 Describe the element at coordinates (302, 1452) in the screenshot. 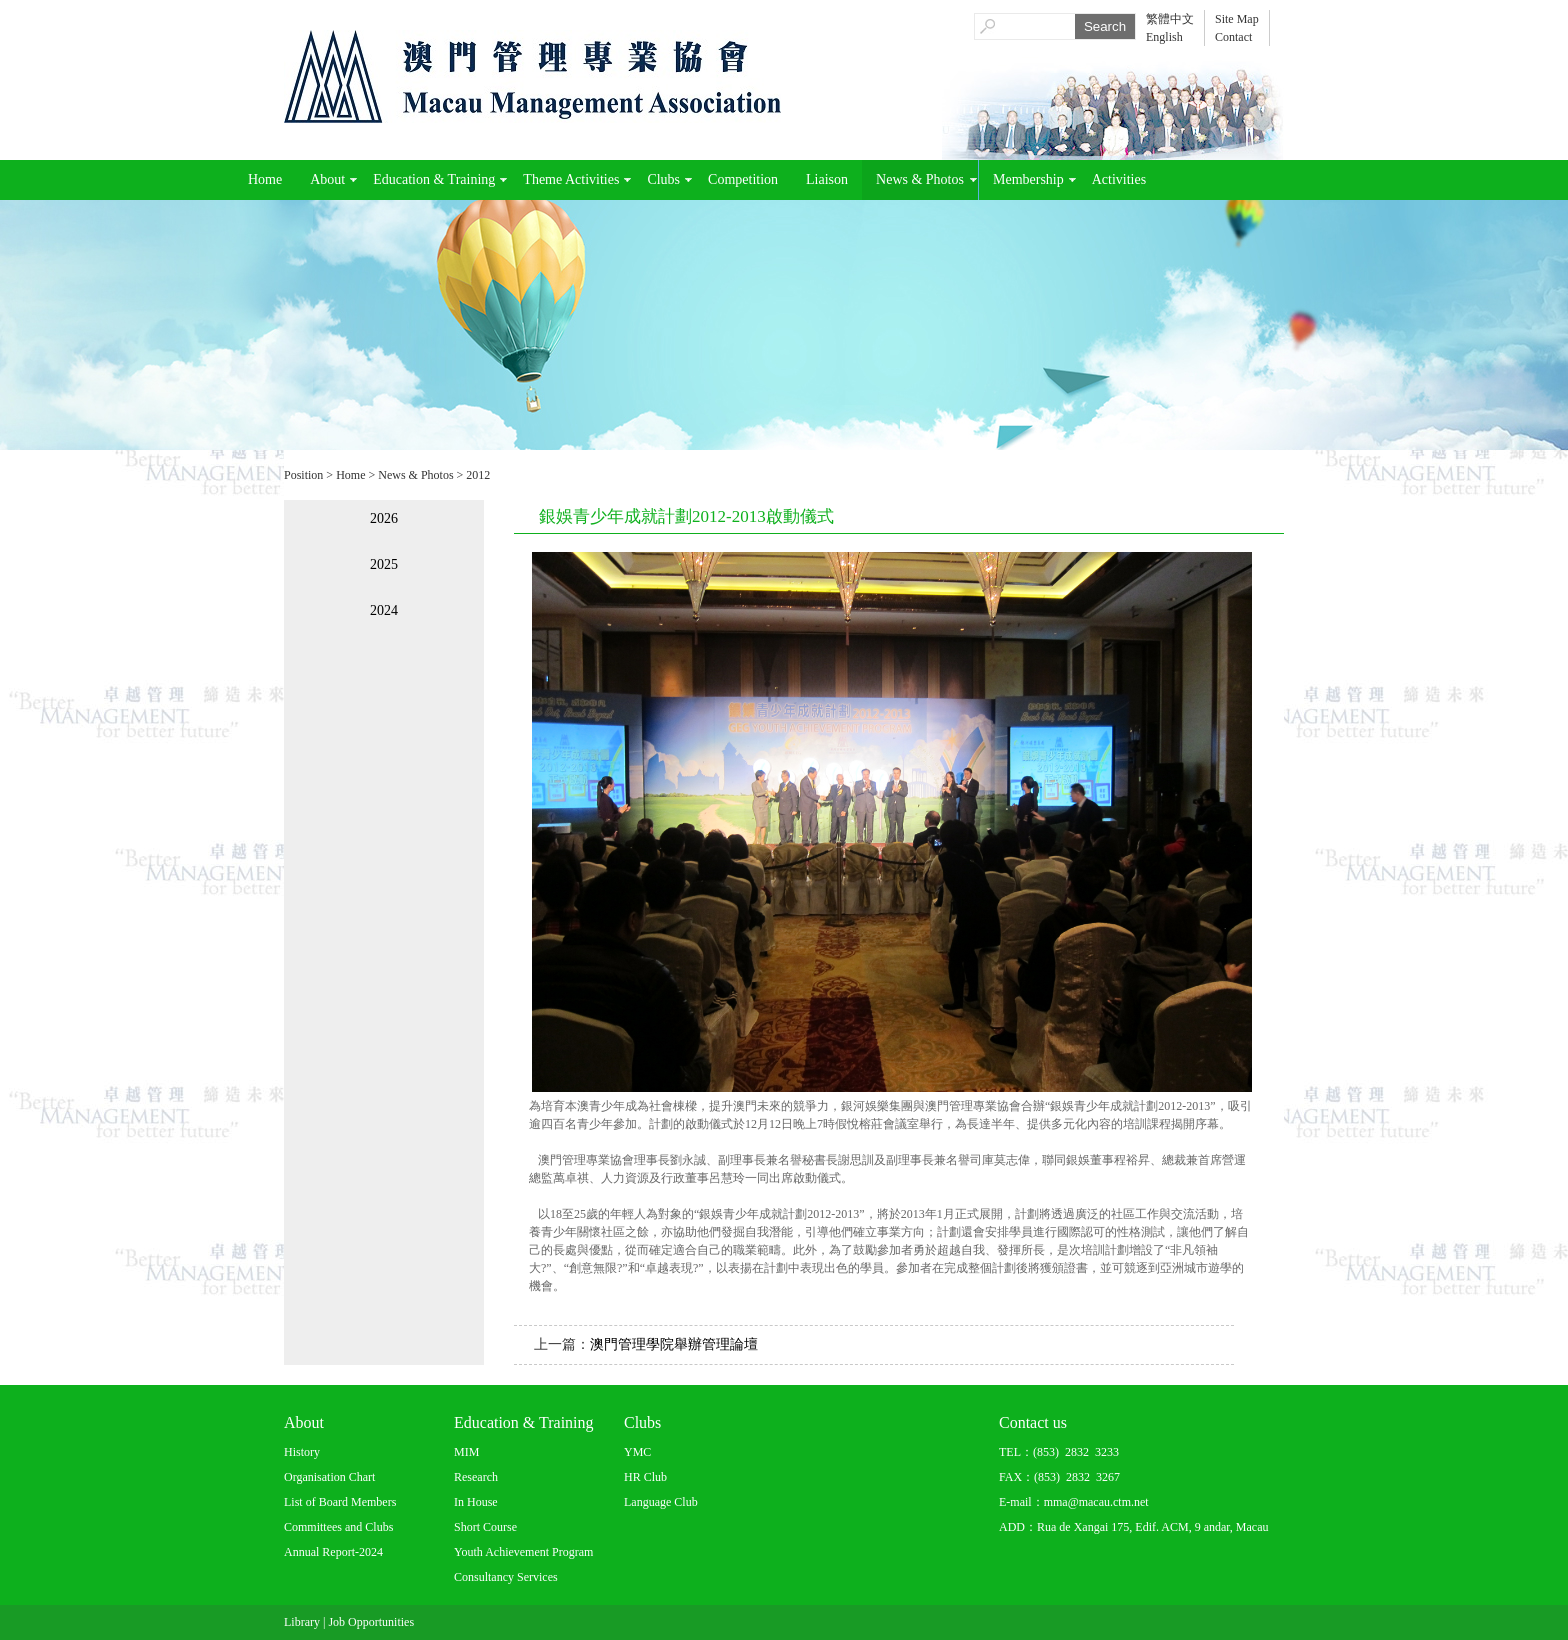

I see `History` at that location.